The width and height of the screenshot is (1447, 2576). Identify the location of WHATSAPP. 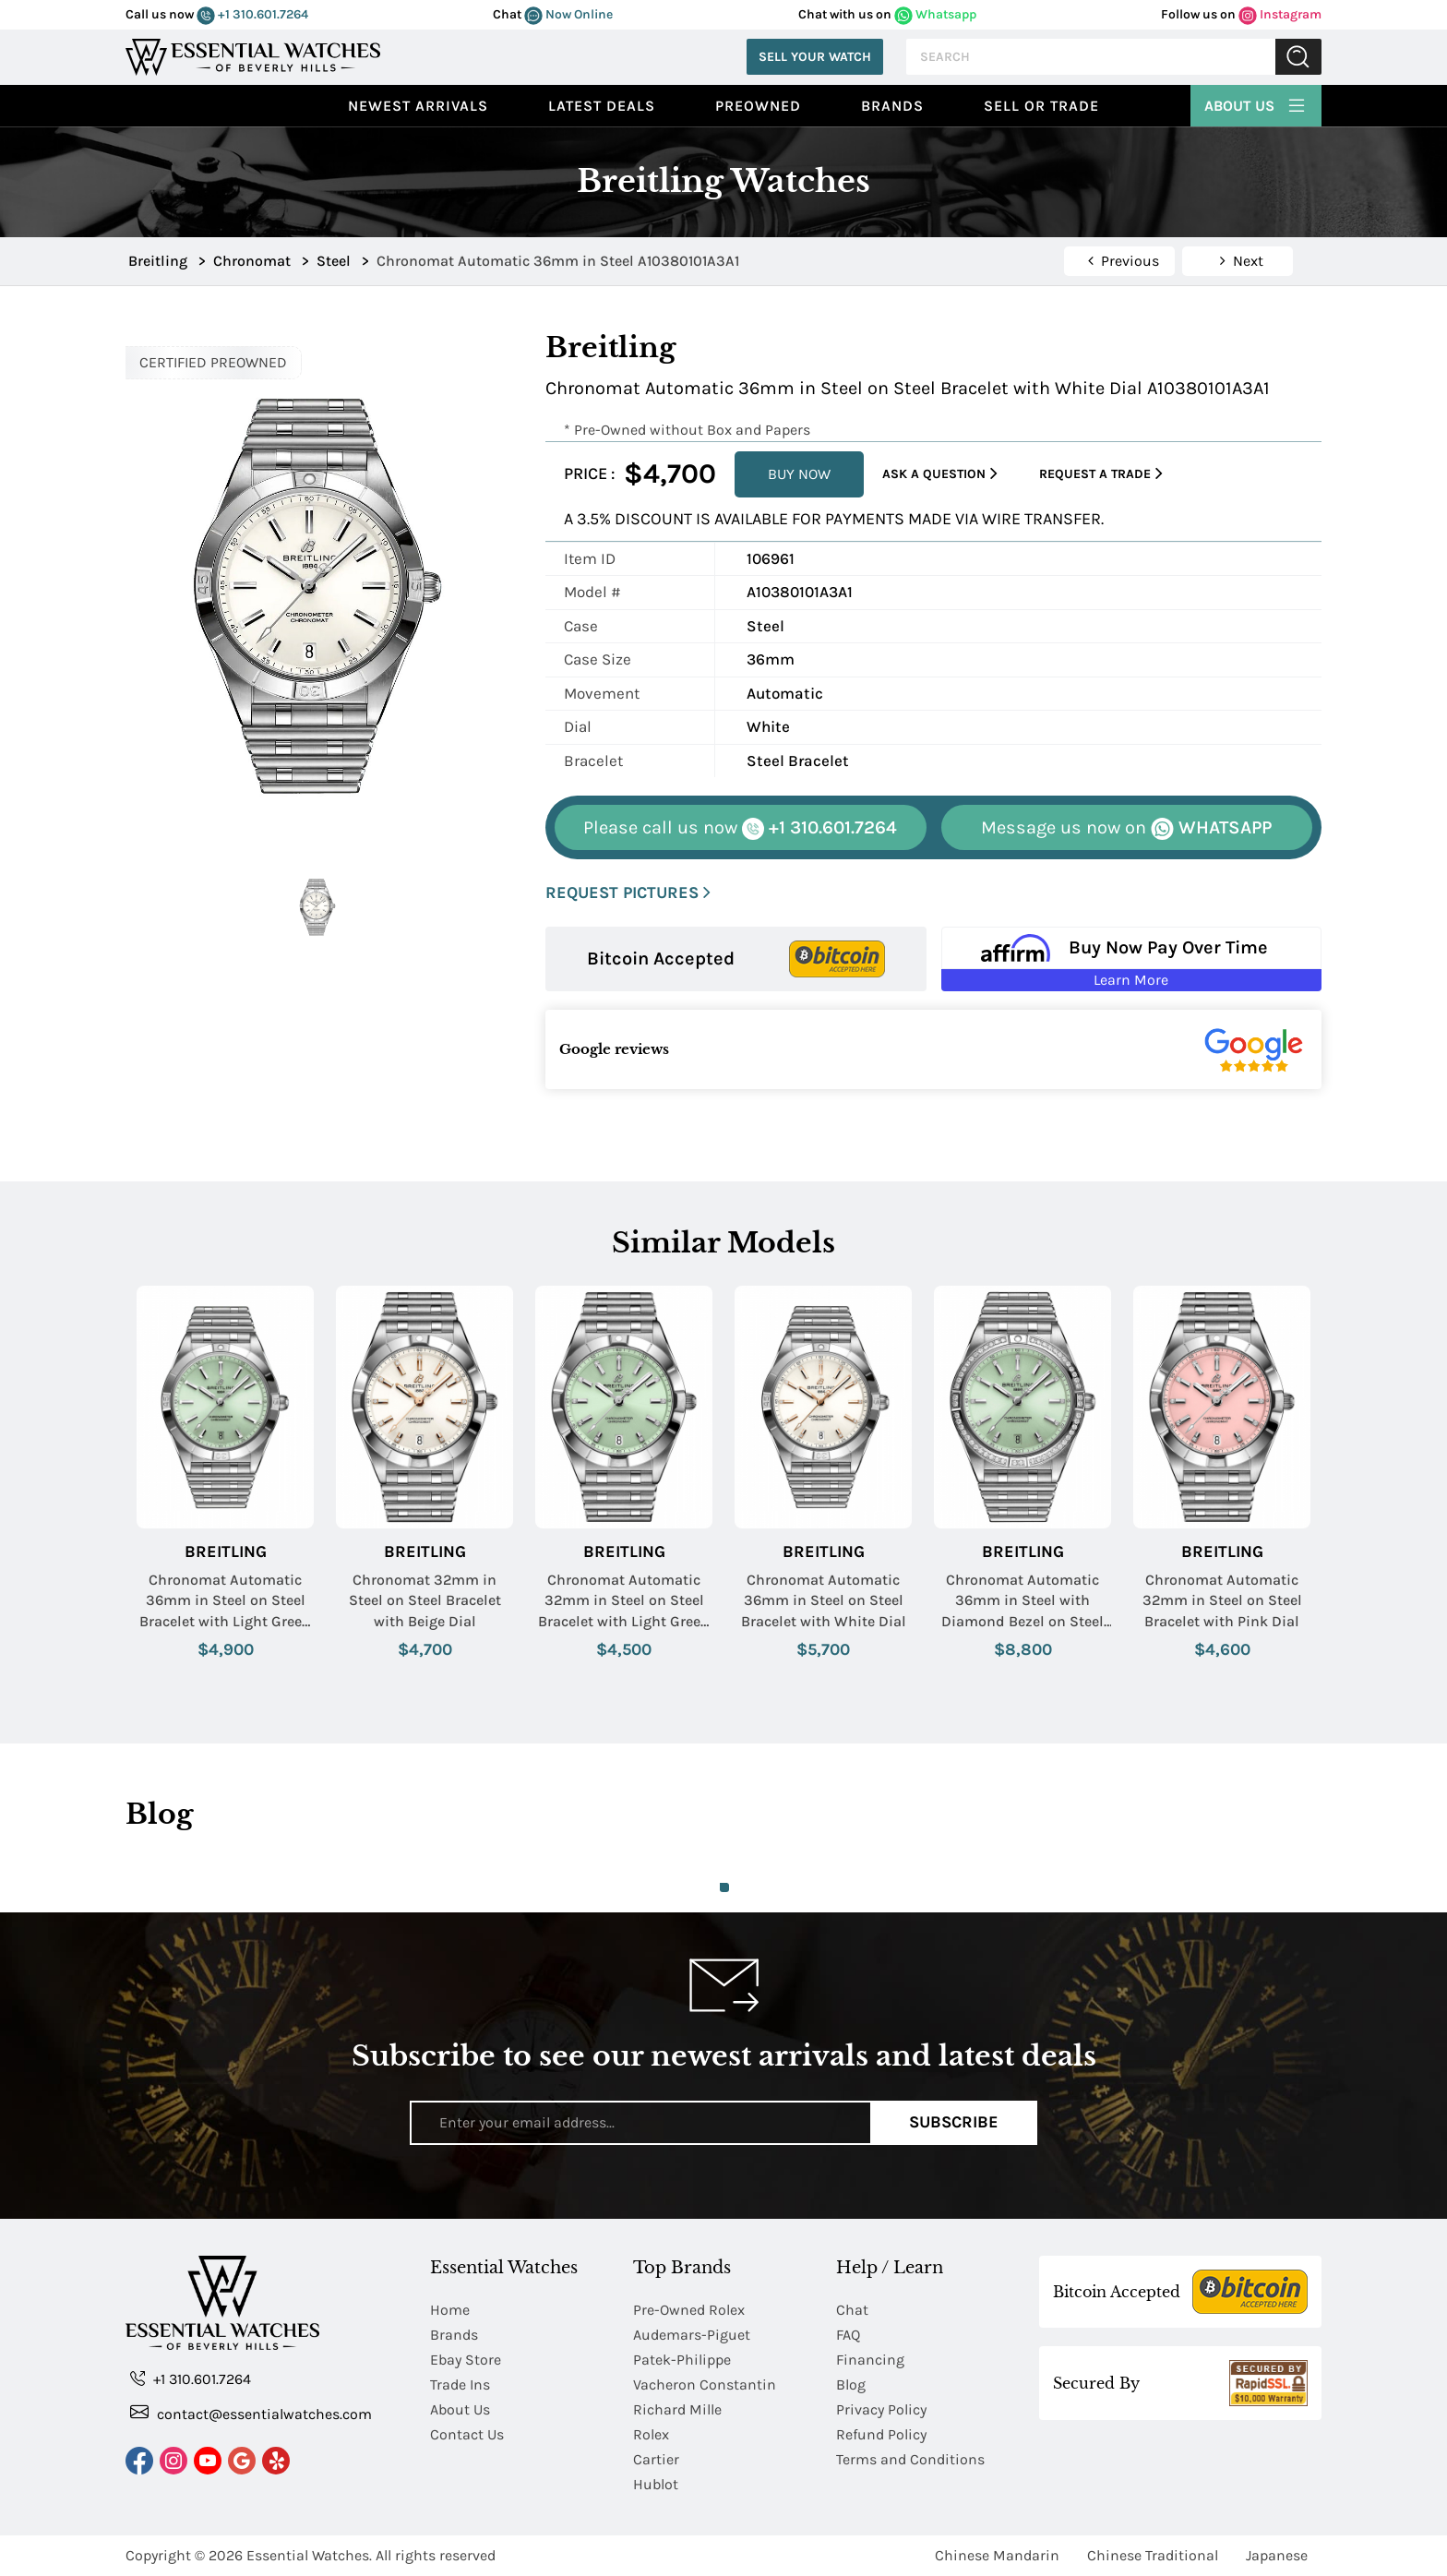
(1126, 828).